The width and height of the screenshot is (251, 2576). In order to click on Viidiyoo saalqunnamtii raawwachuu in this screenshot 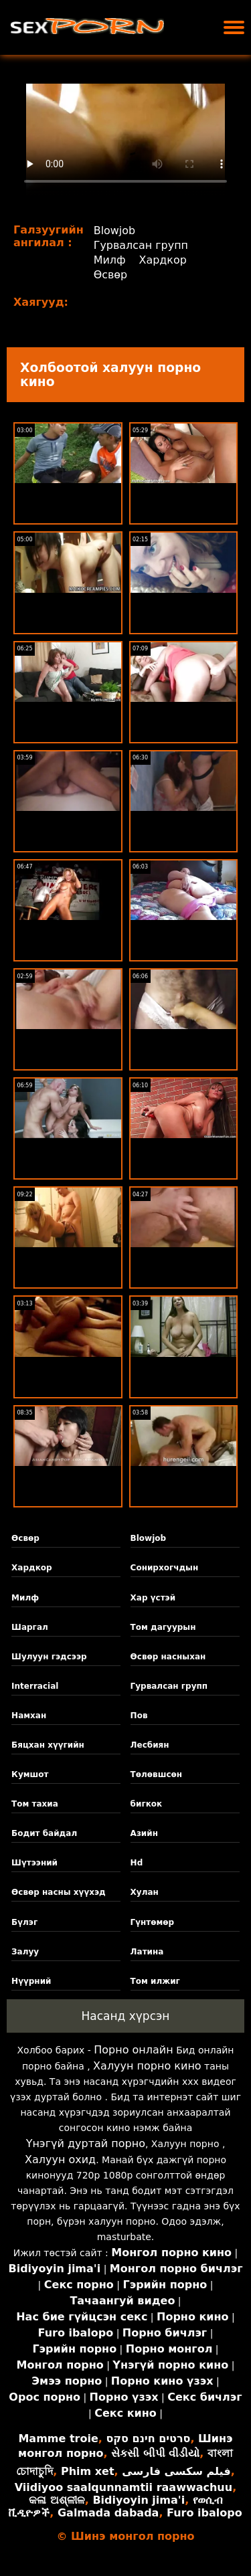, I will do `click(123, 2487)`.